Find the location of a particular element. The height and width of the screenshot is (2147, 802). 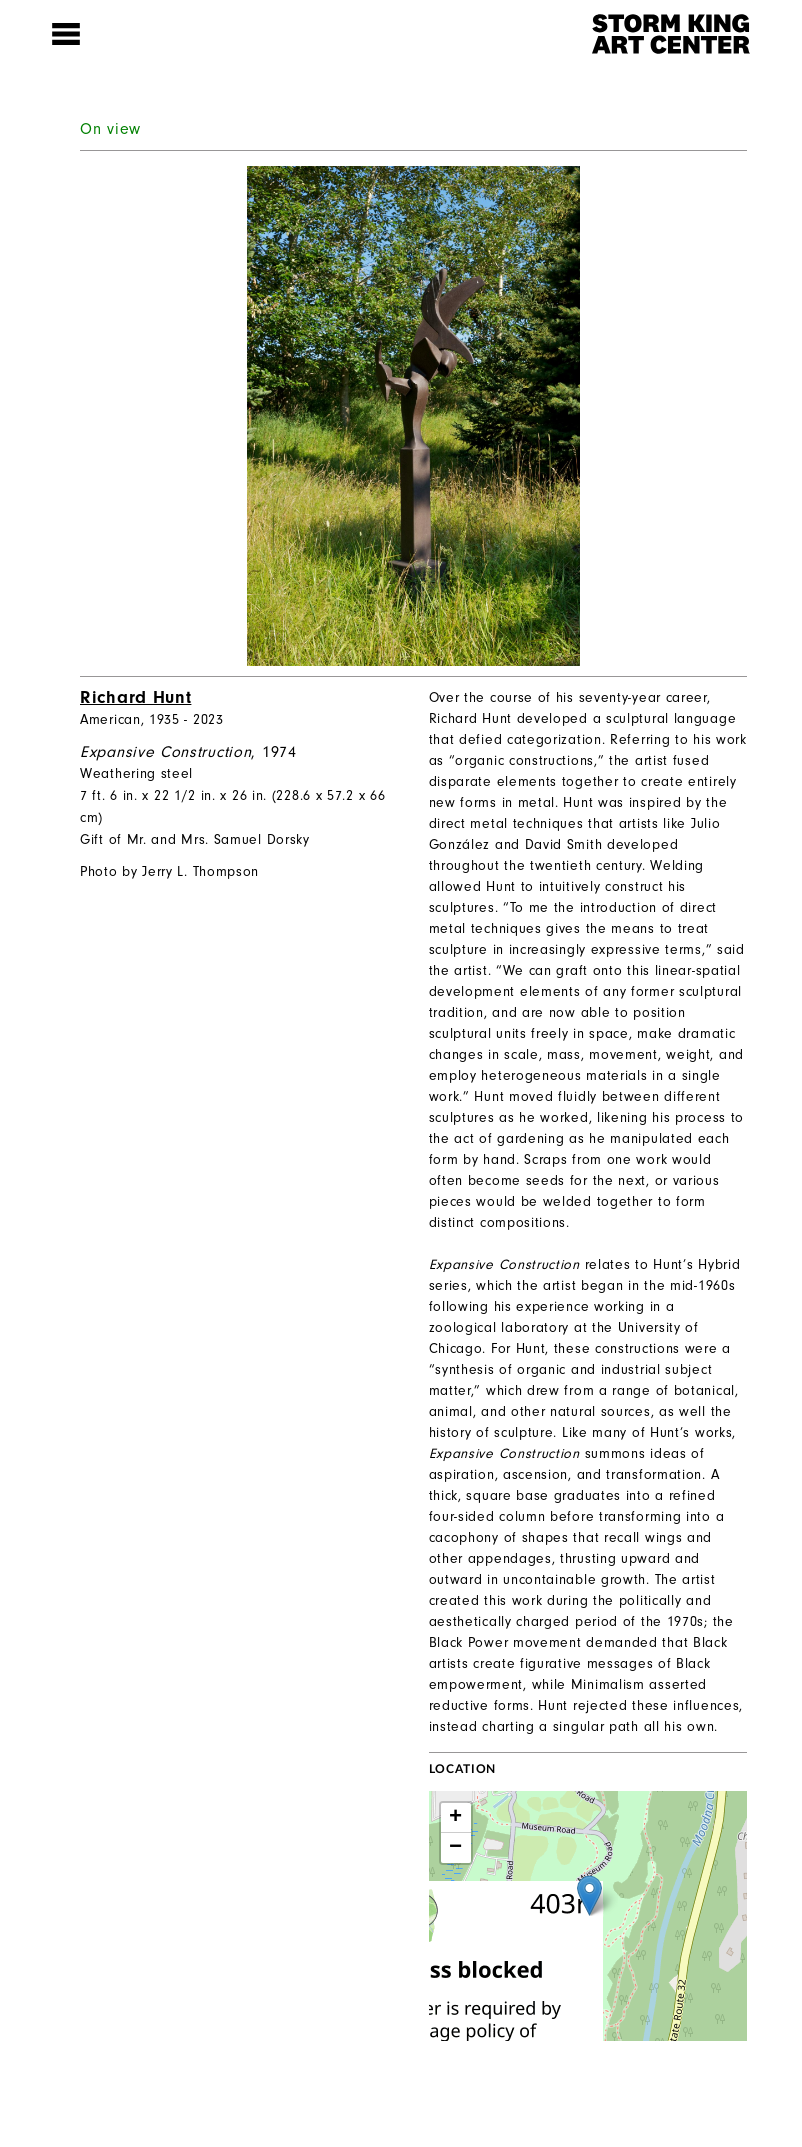

Richard Hunt is located at coordinates (135, 697).